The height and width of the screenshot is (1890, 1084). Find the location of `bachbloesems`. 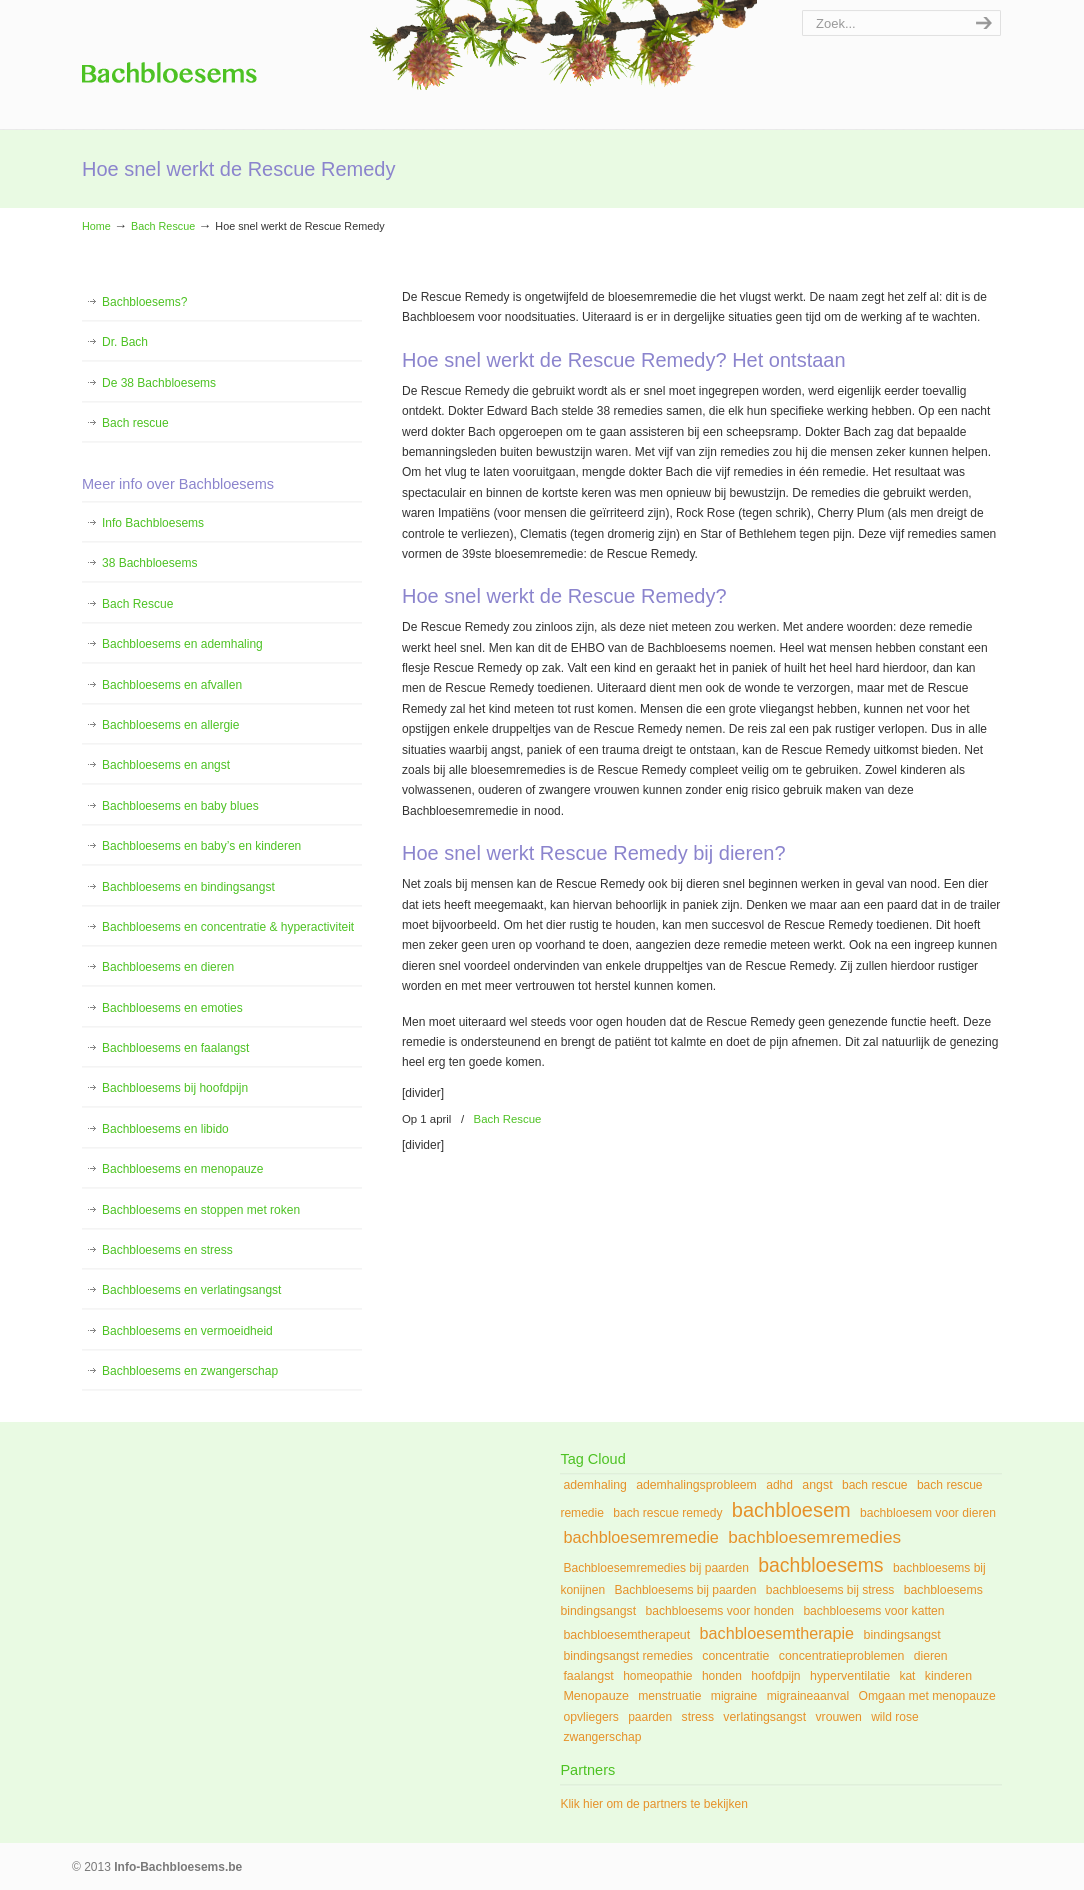

bachbloesems is located at coordinates (820, 1565).